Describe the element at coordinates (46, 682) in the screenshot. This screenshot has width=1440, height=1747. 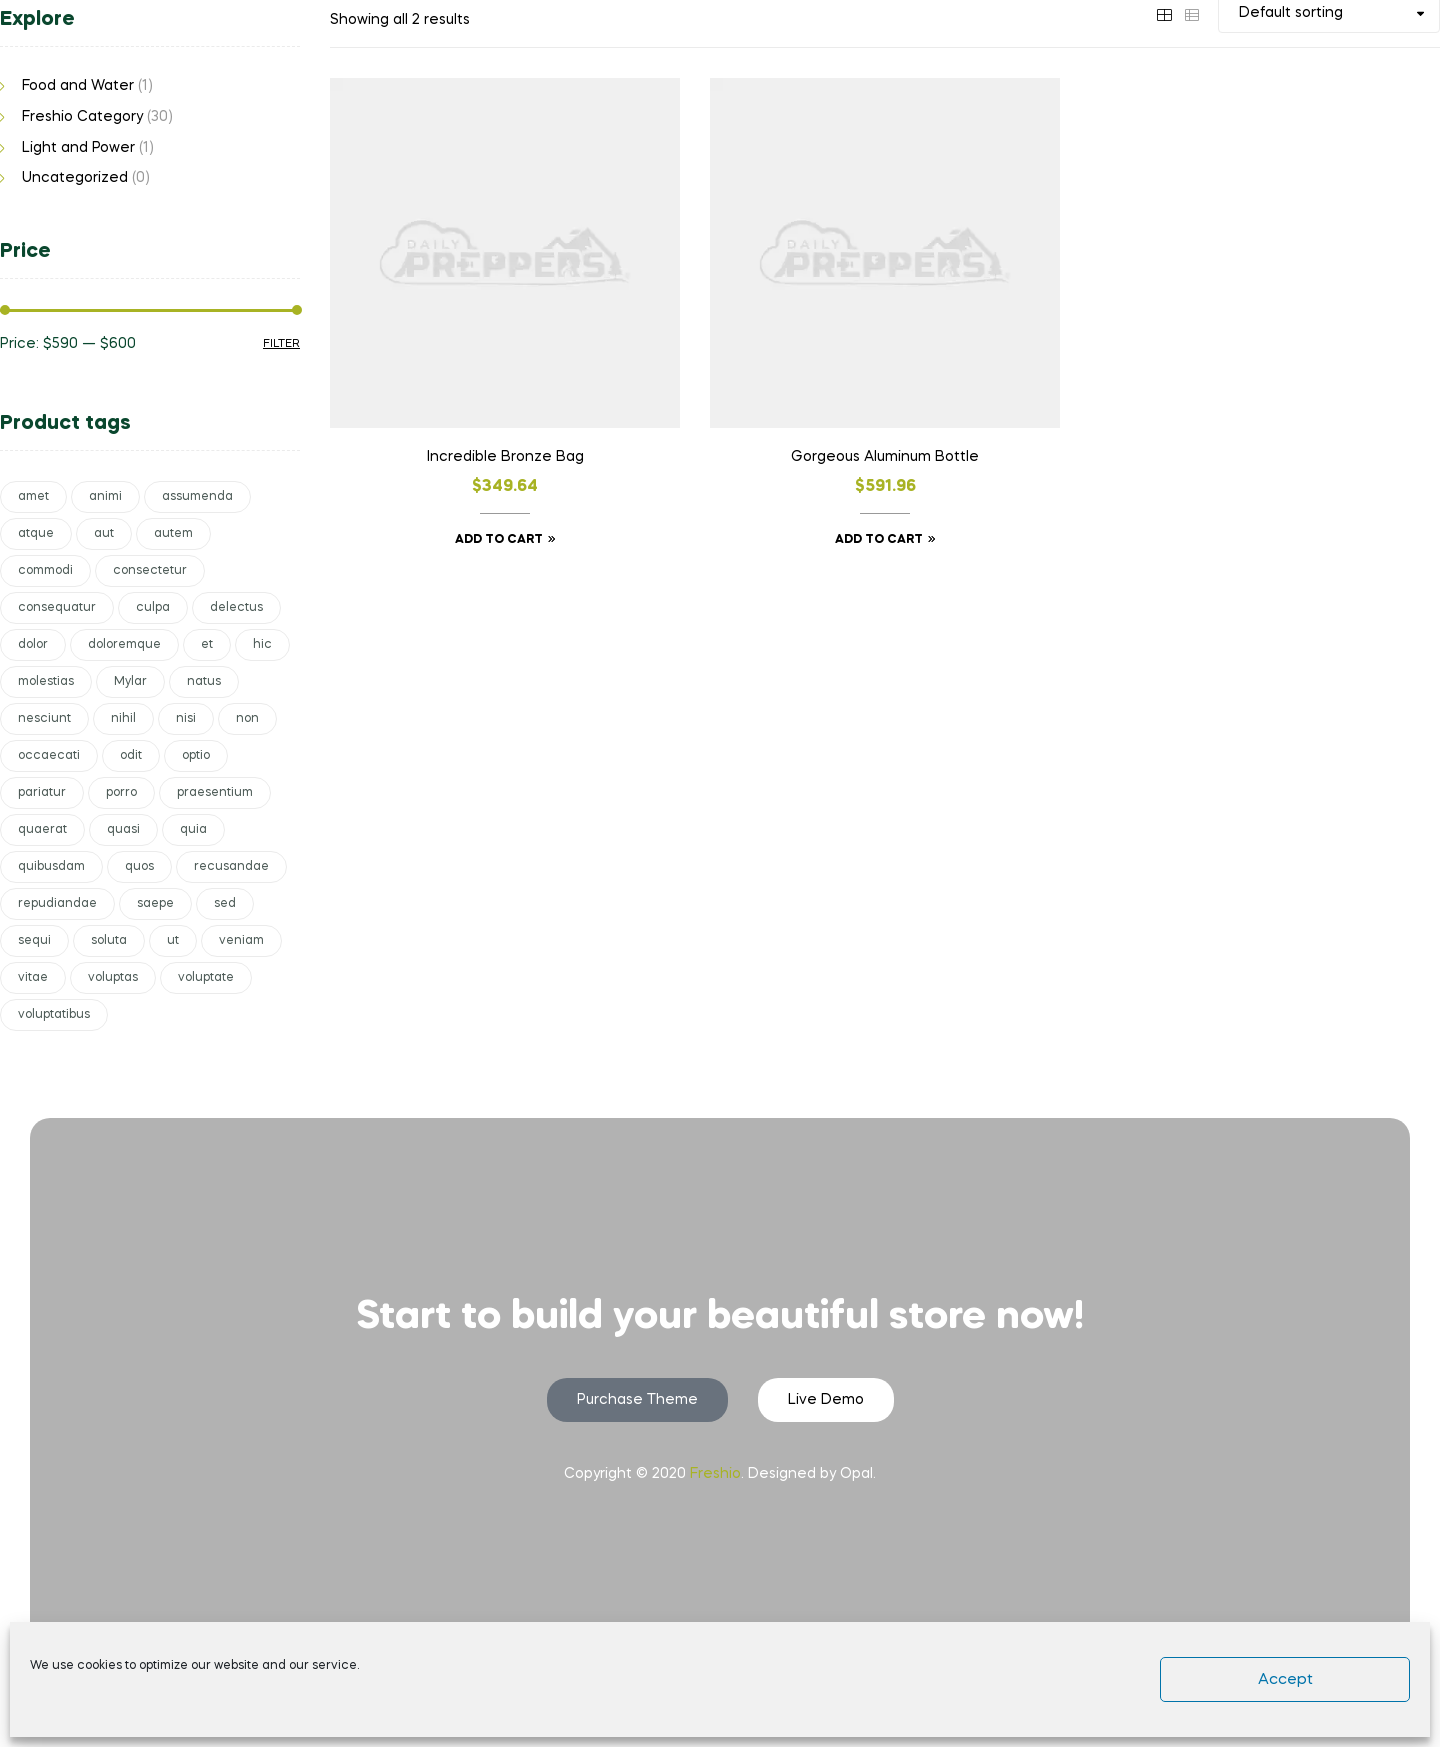
I see `molestias [molestias (1 product)]` at that location.